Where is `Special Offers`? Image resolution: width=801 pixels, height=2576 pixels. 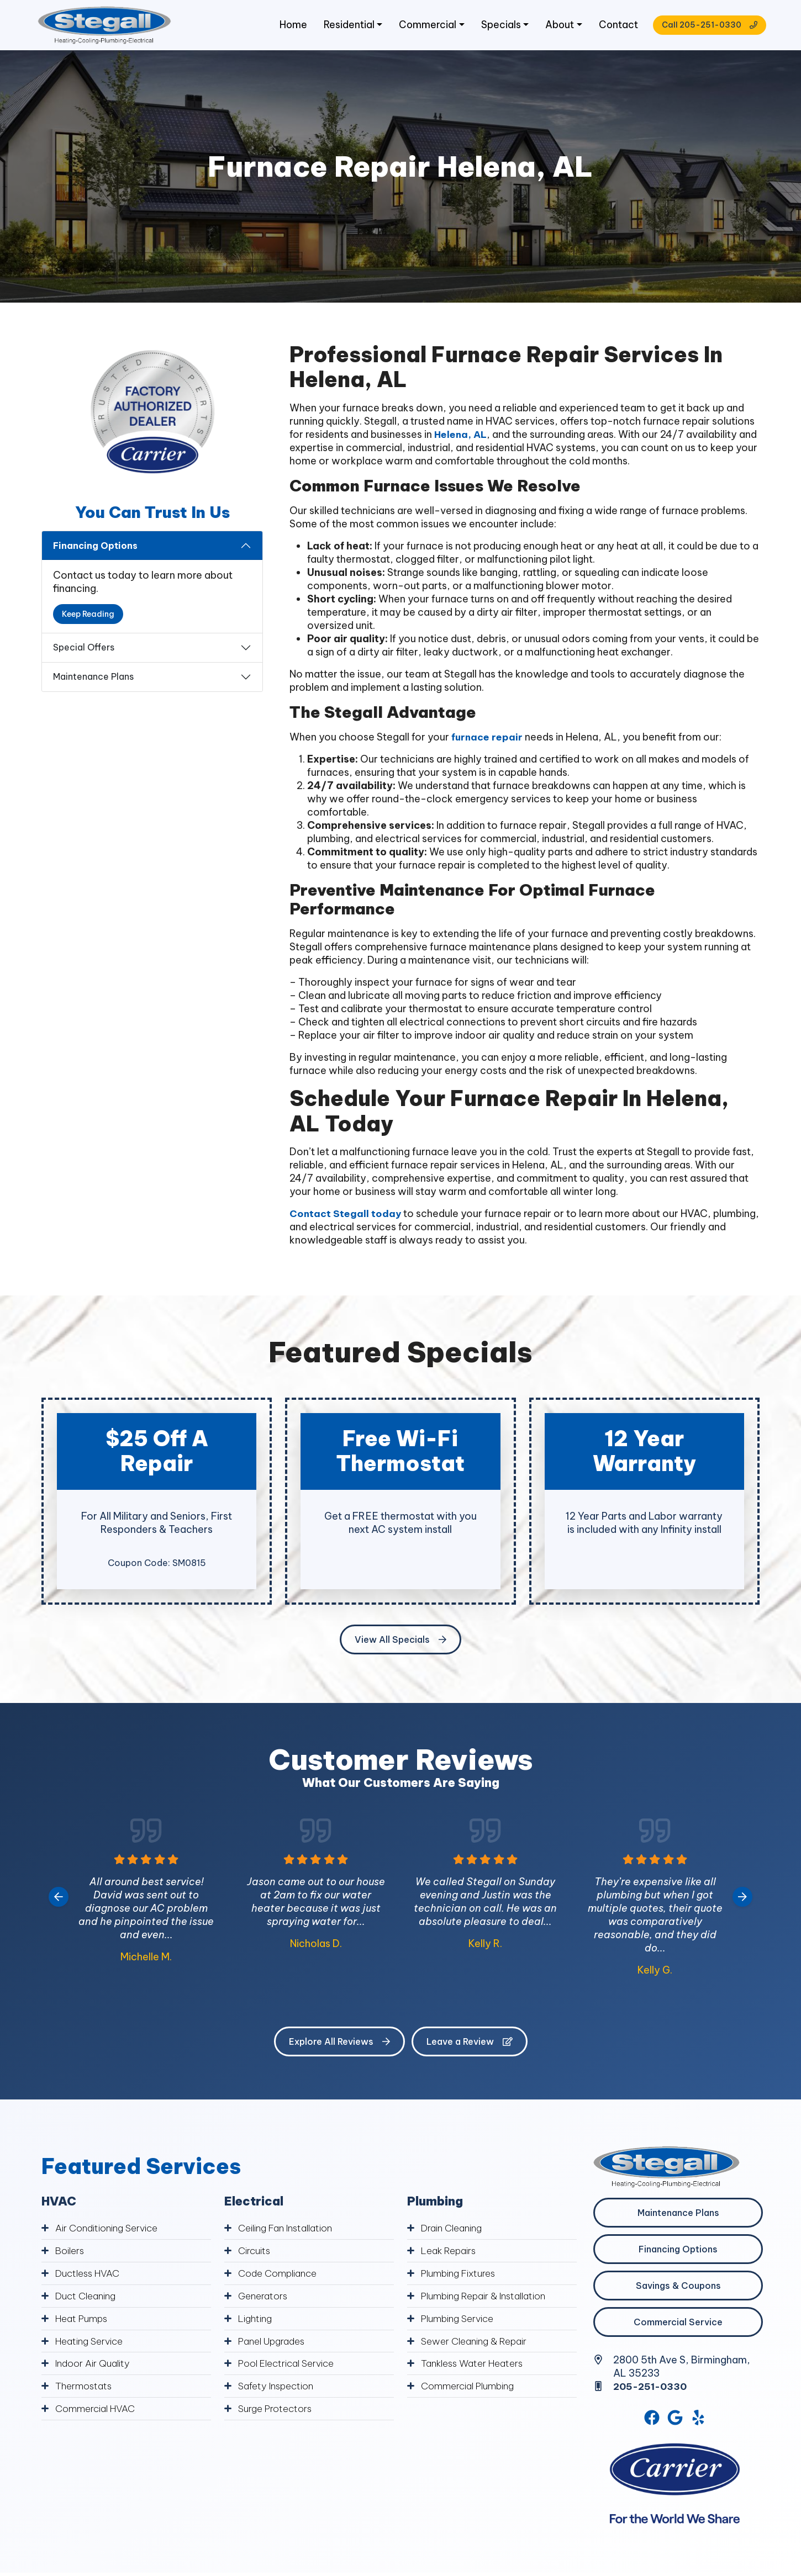
Special Offers is located at coordinates (83, 652).